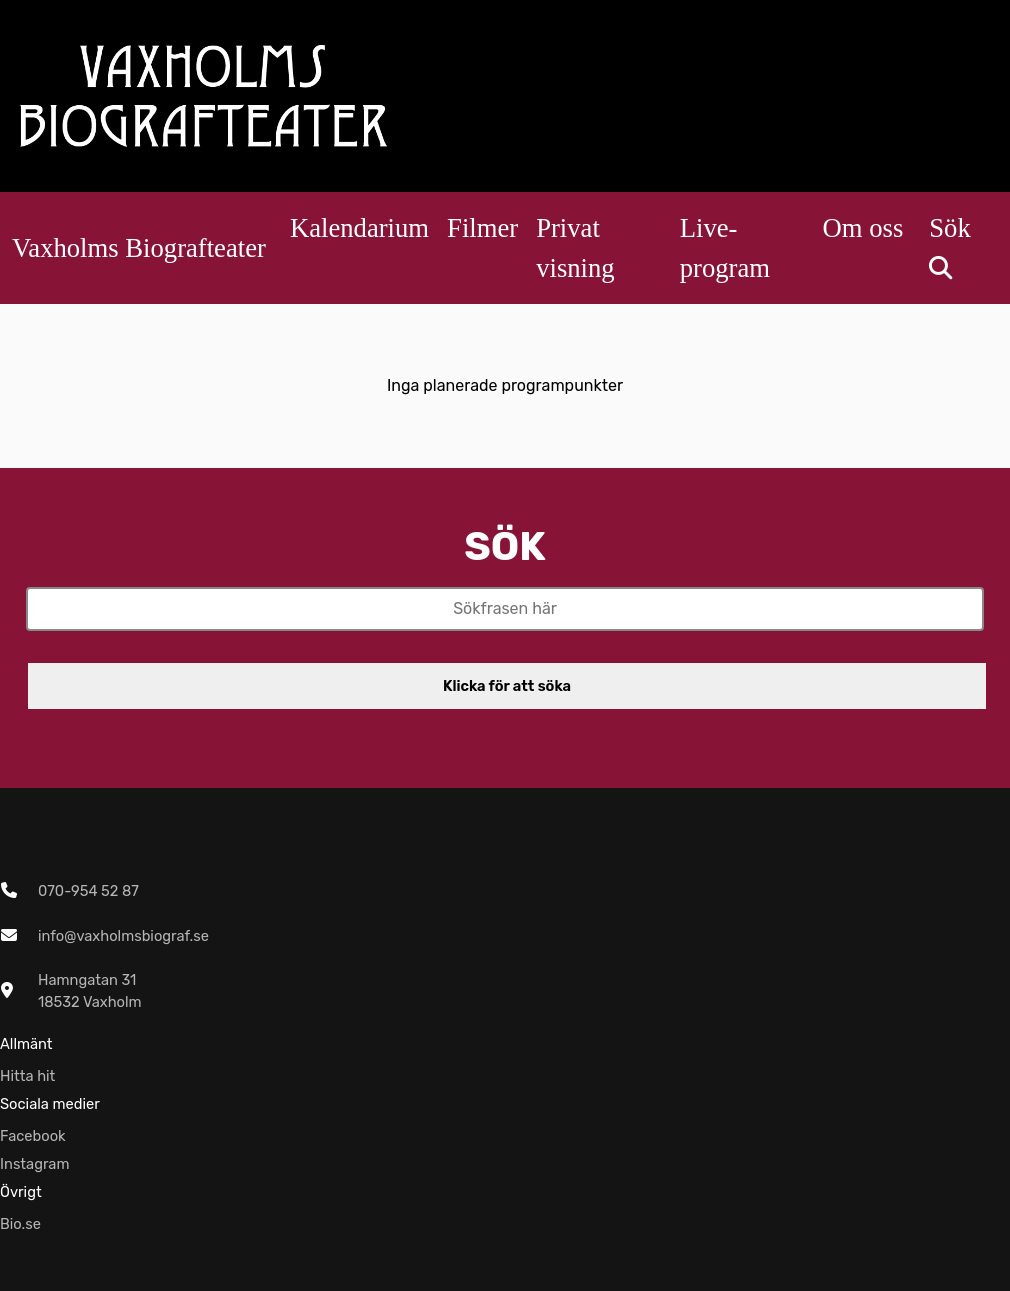  I want to click on Filmer, so click(482, 228).